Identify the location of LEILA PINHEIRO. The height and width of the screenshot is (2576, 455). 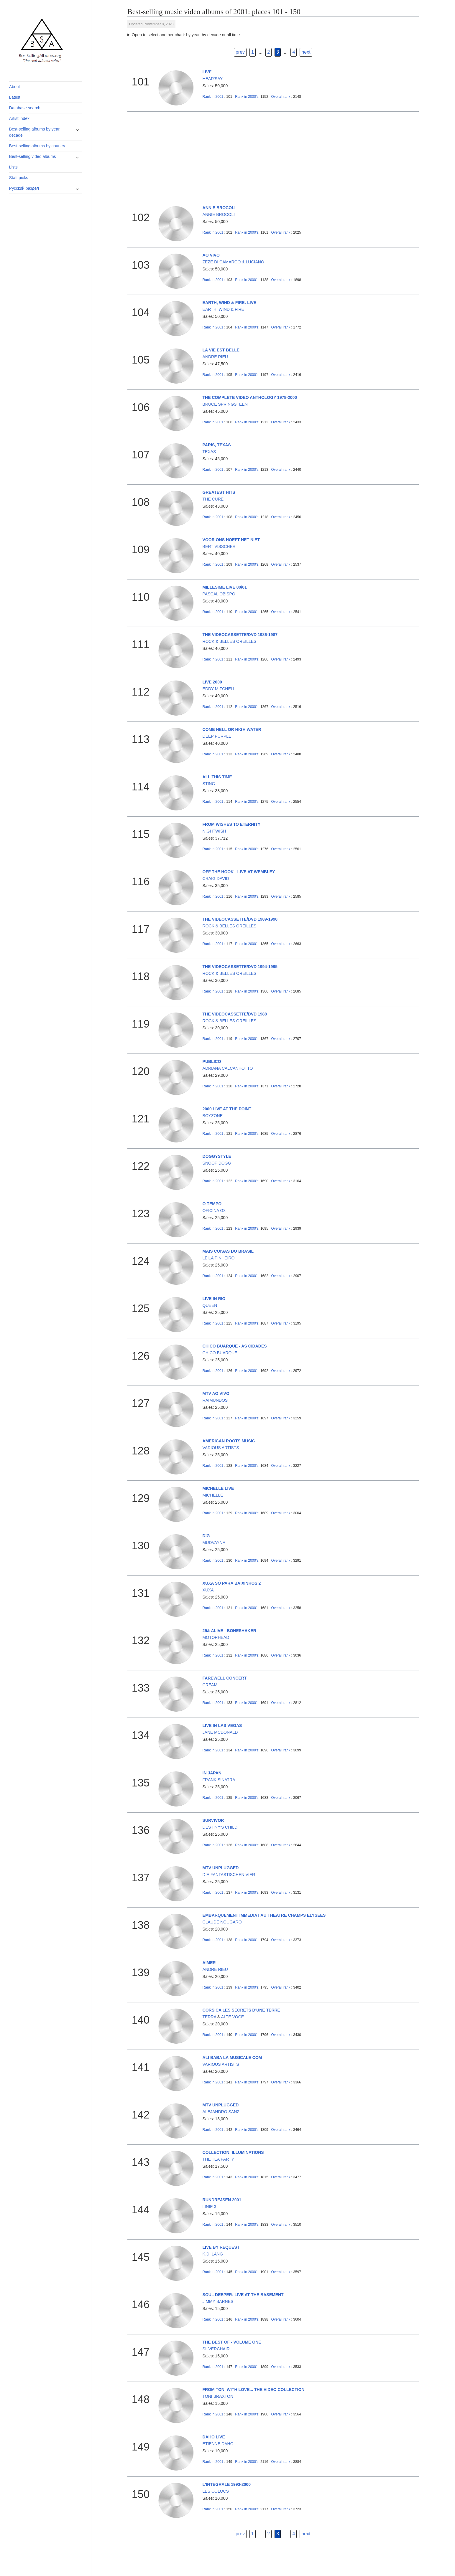
(219, 1258).